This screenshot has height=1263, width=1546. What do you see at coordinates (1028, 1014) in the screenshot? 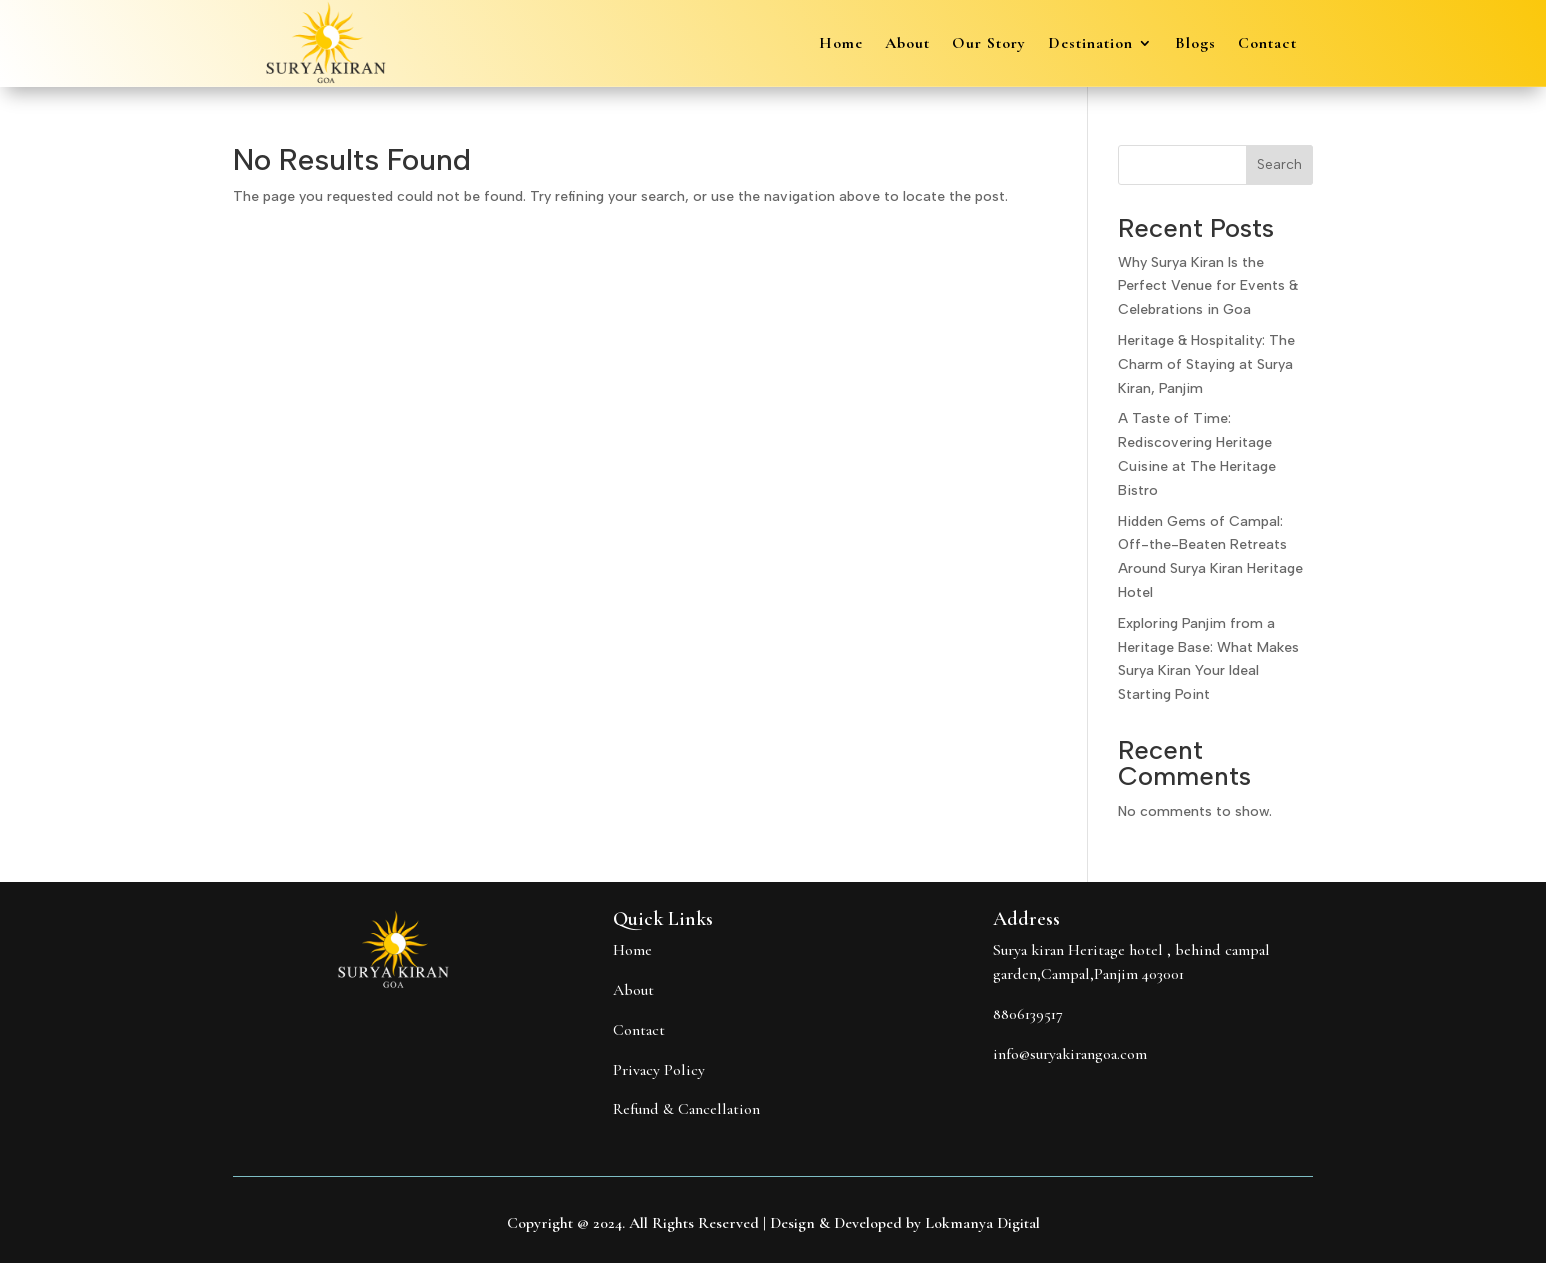
I see `8806139517` at bounding box center [1028, 1014].